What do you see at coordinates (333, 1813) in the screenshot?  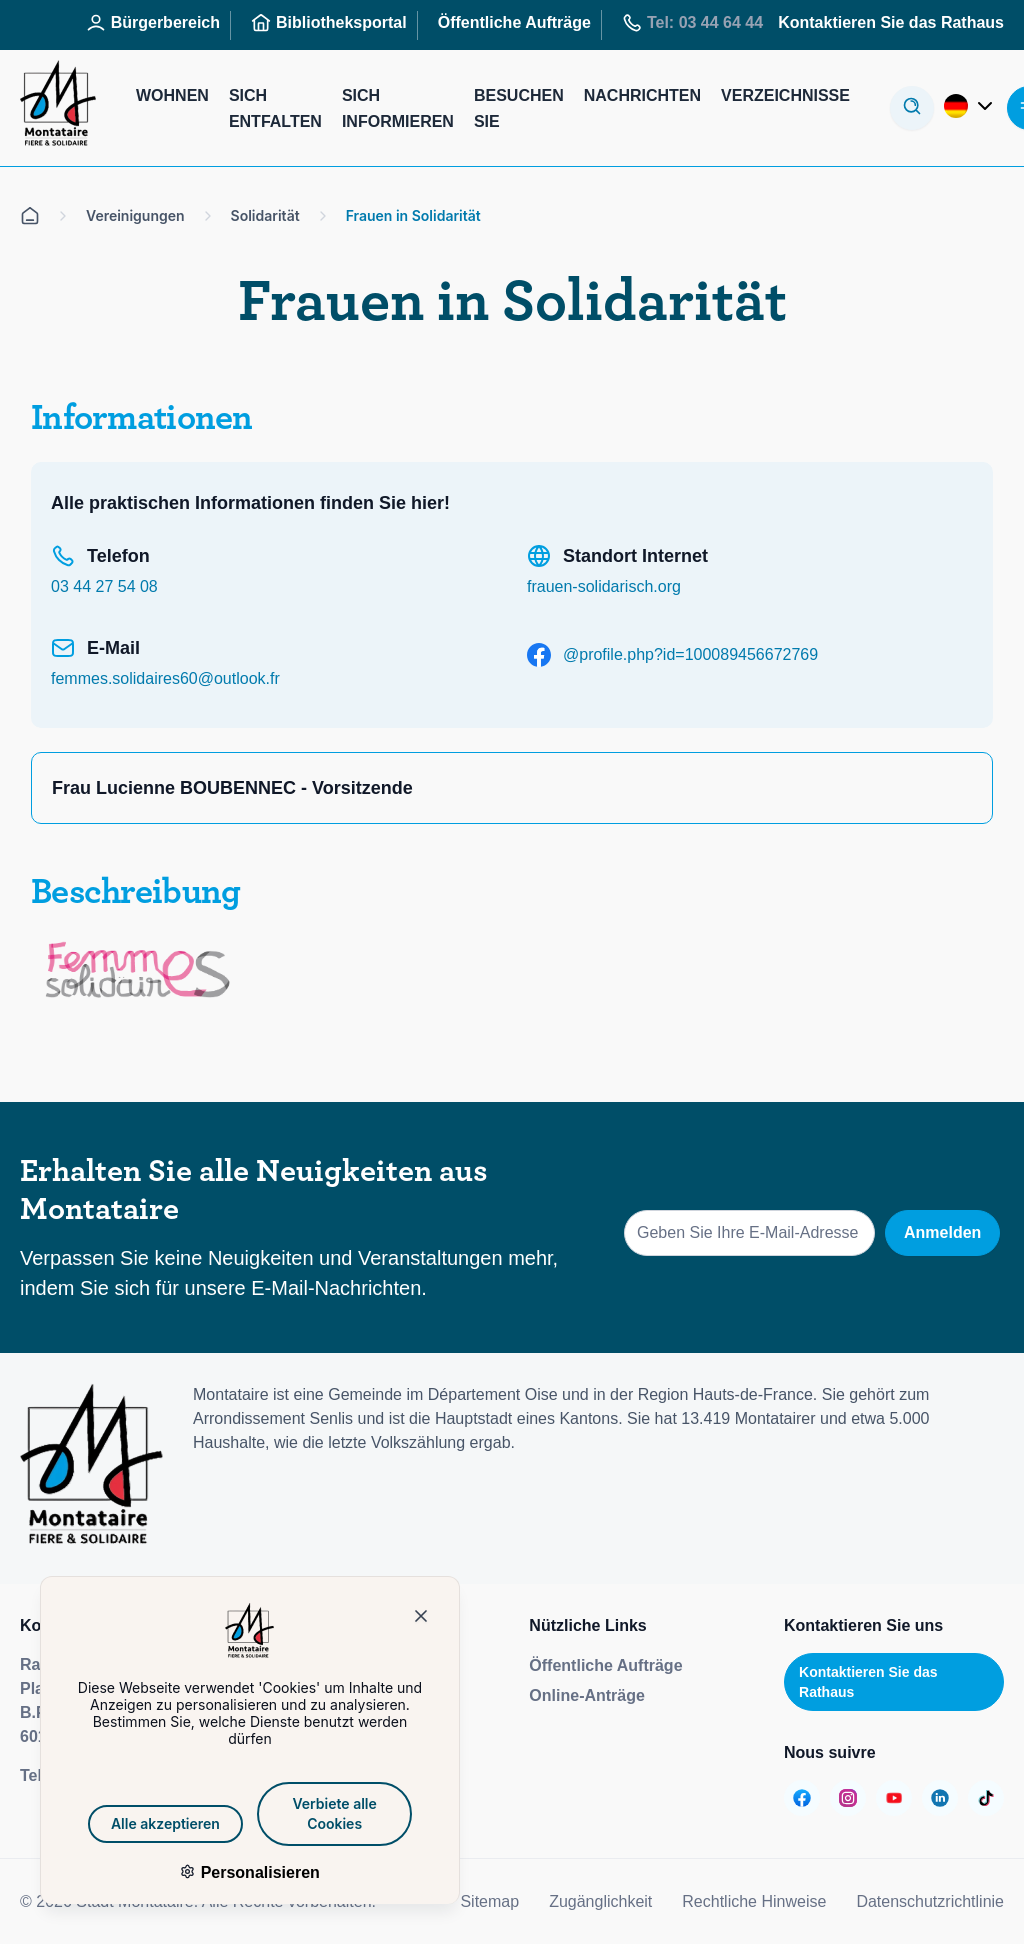 I see `Verbiete alle Cookies [Cookies : Verbiete alle Cookies]` at bounding box center [333, 1813].